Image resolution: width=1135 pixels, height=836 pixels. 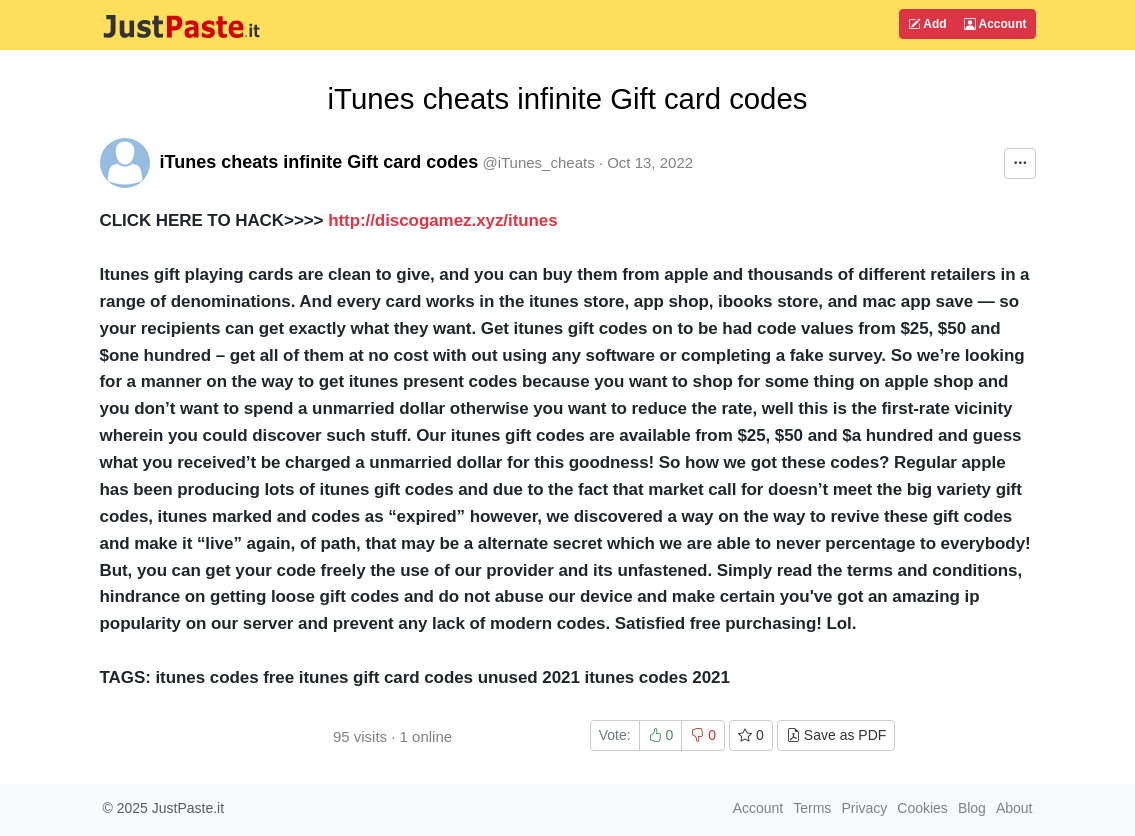 I want to click on Terms, so click(x=812, y=808).